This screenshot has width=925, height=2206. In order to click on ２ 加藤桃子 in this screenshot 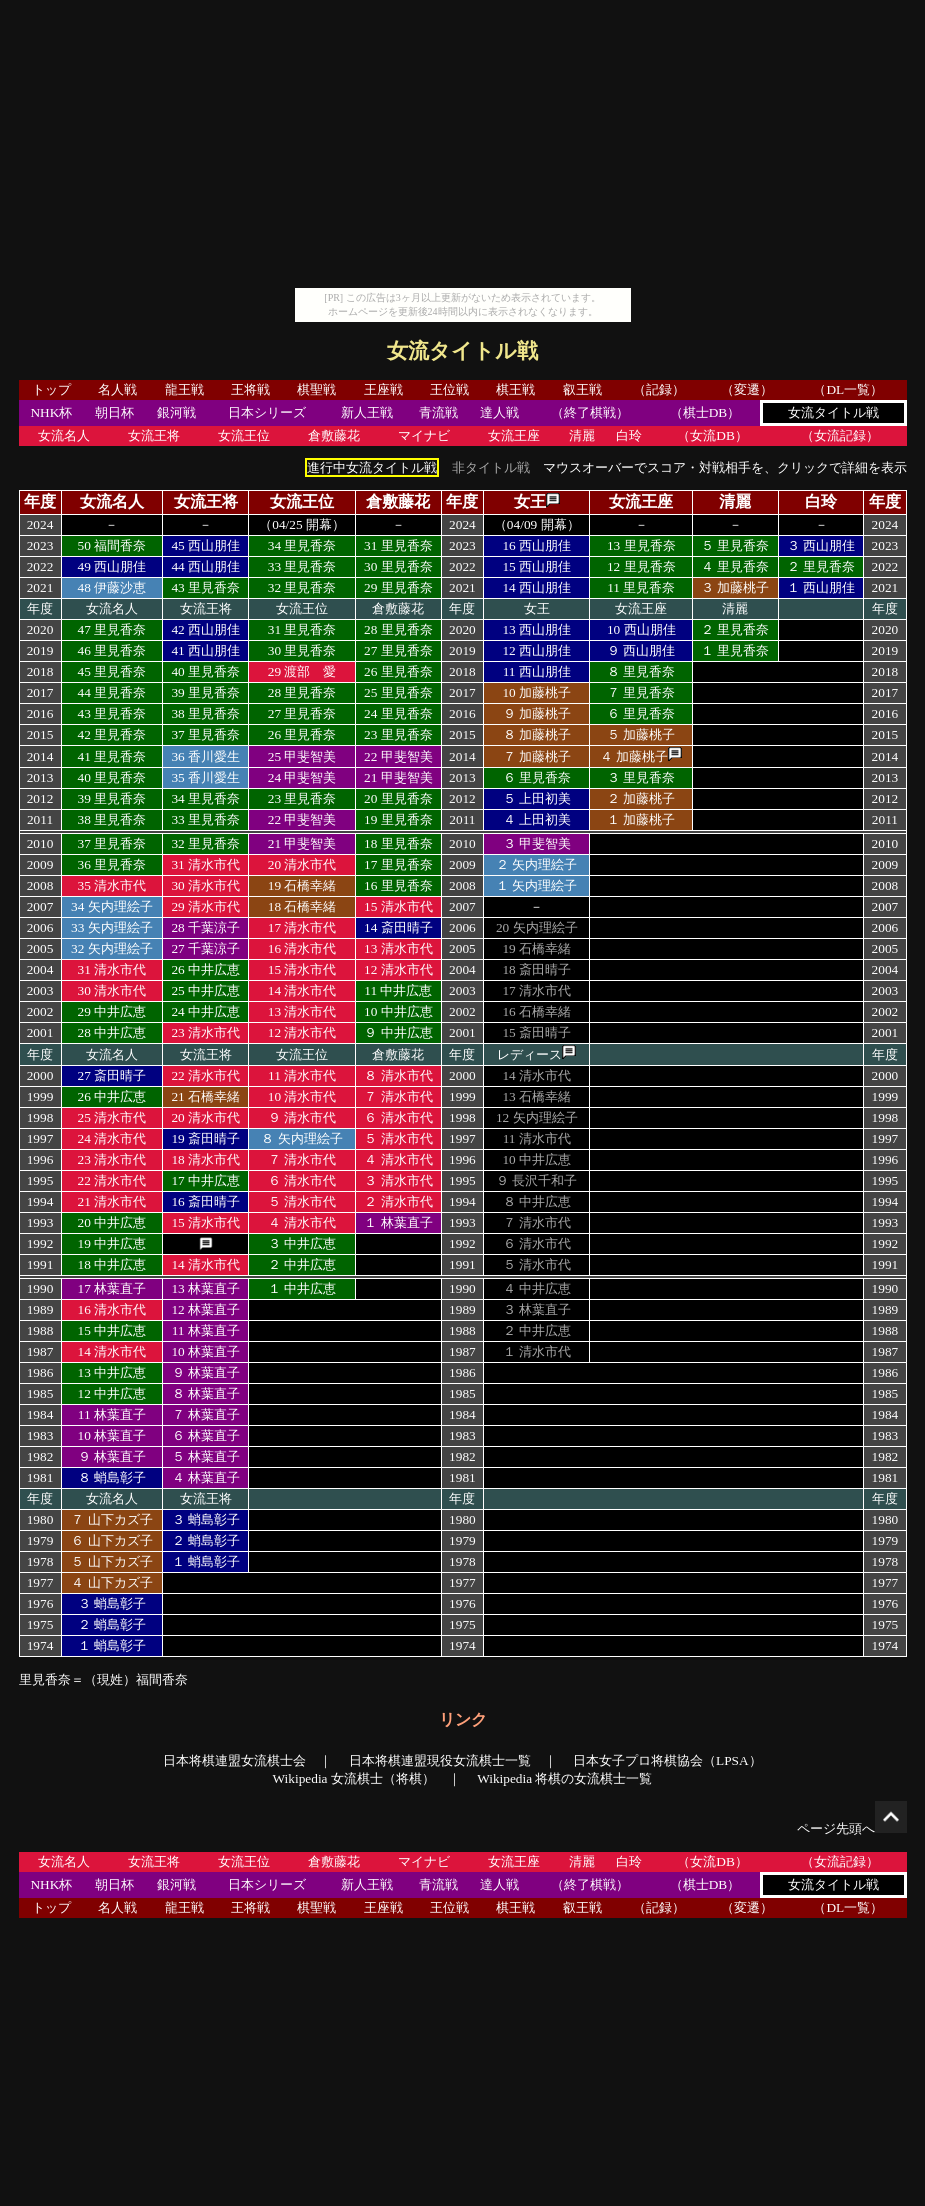, I will do `click(641, 798)`.